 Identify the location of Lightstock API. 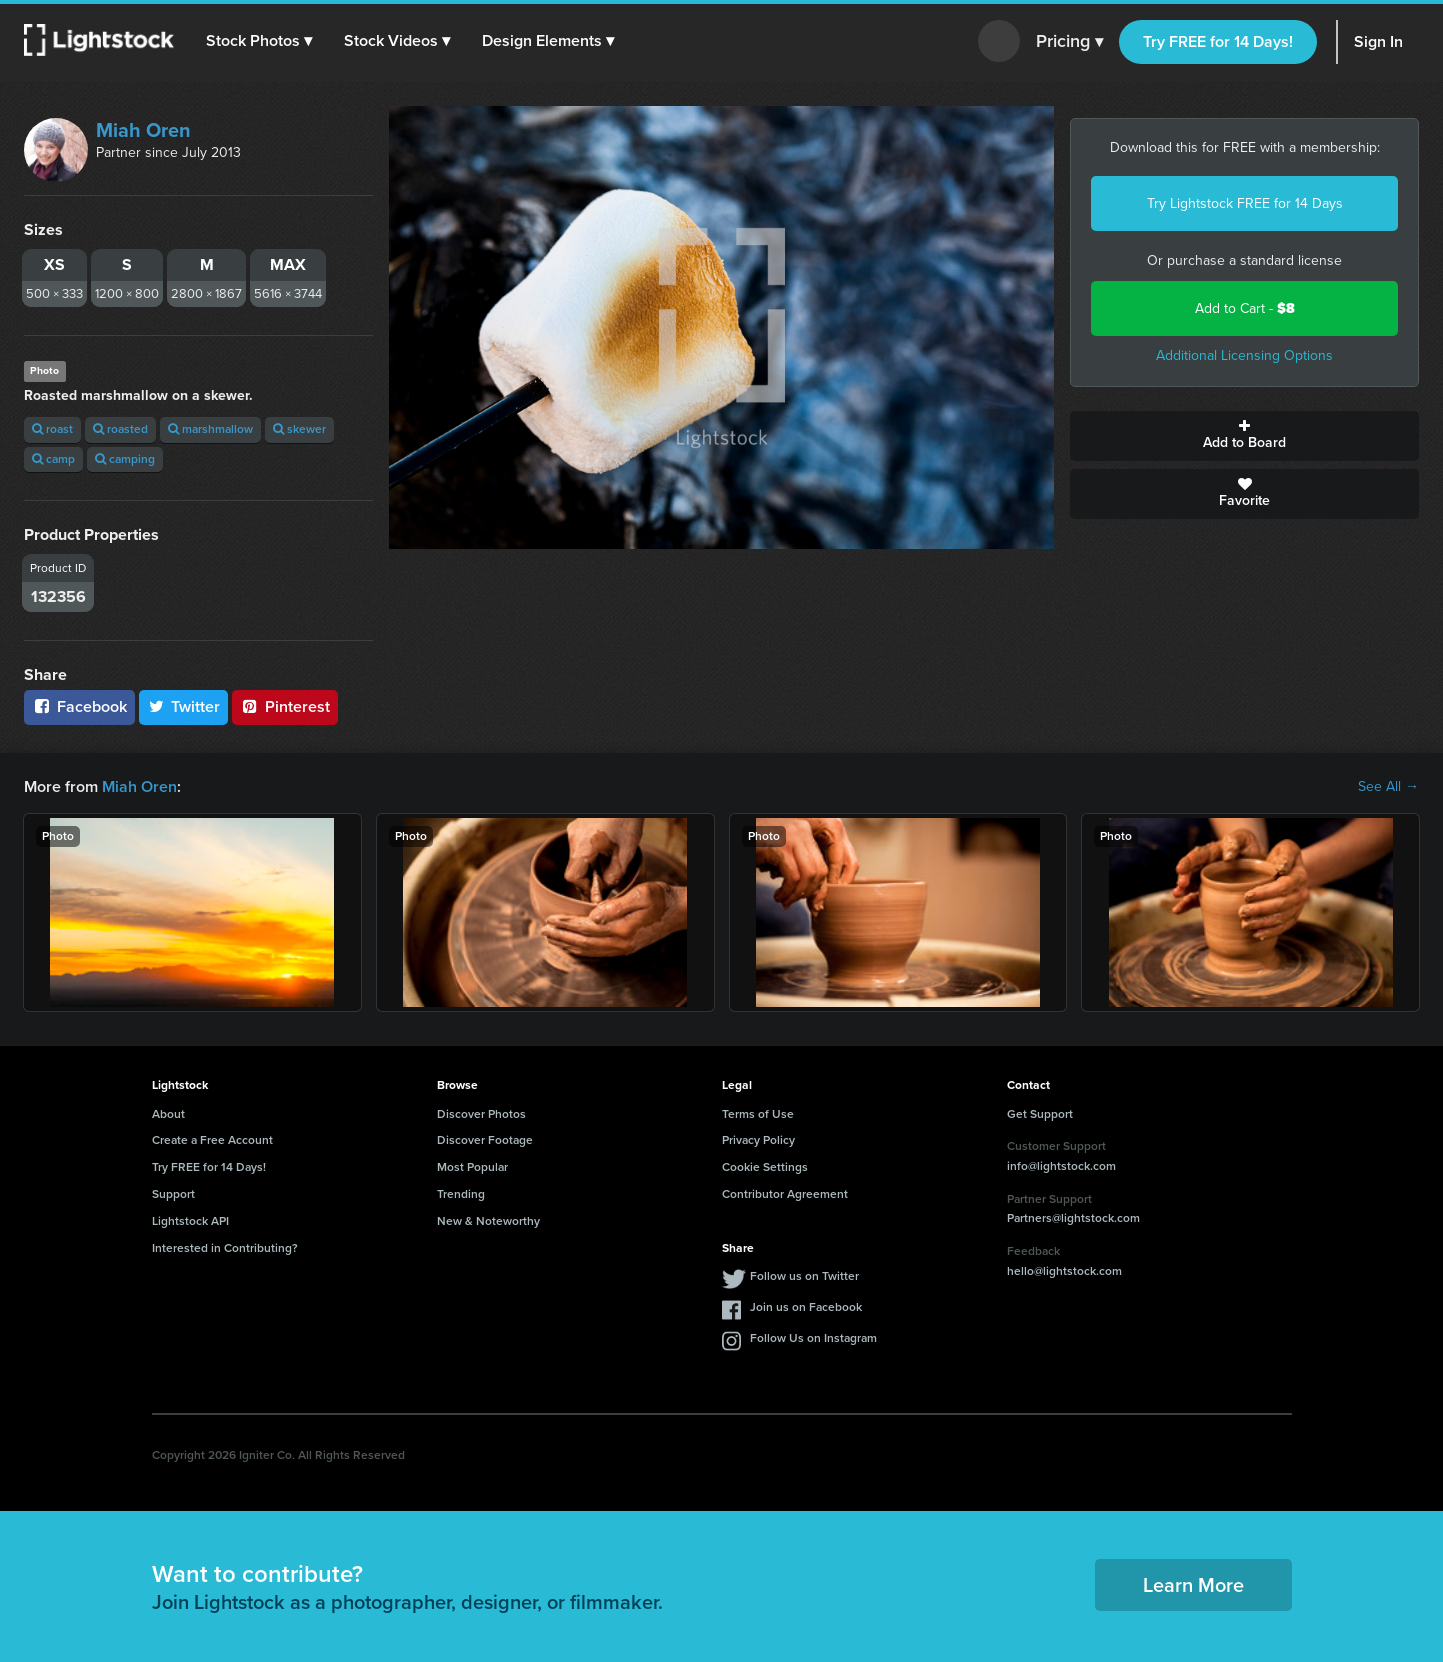
(190, 1221).